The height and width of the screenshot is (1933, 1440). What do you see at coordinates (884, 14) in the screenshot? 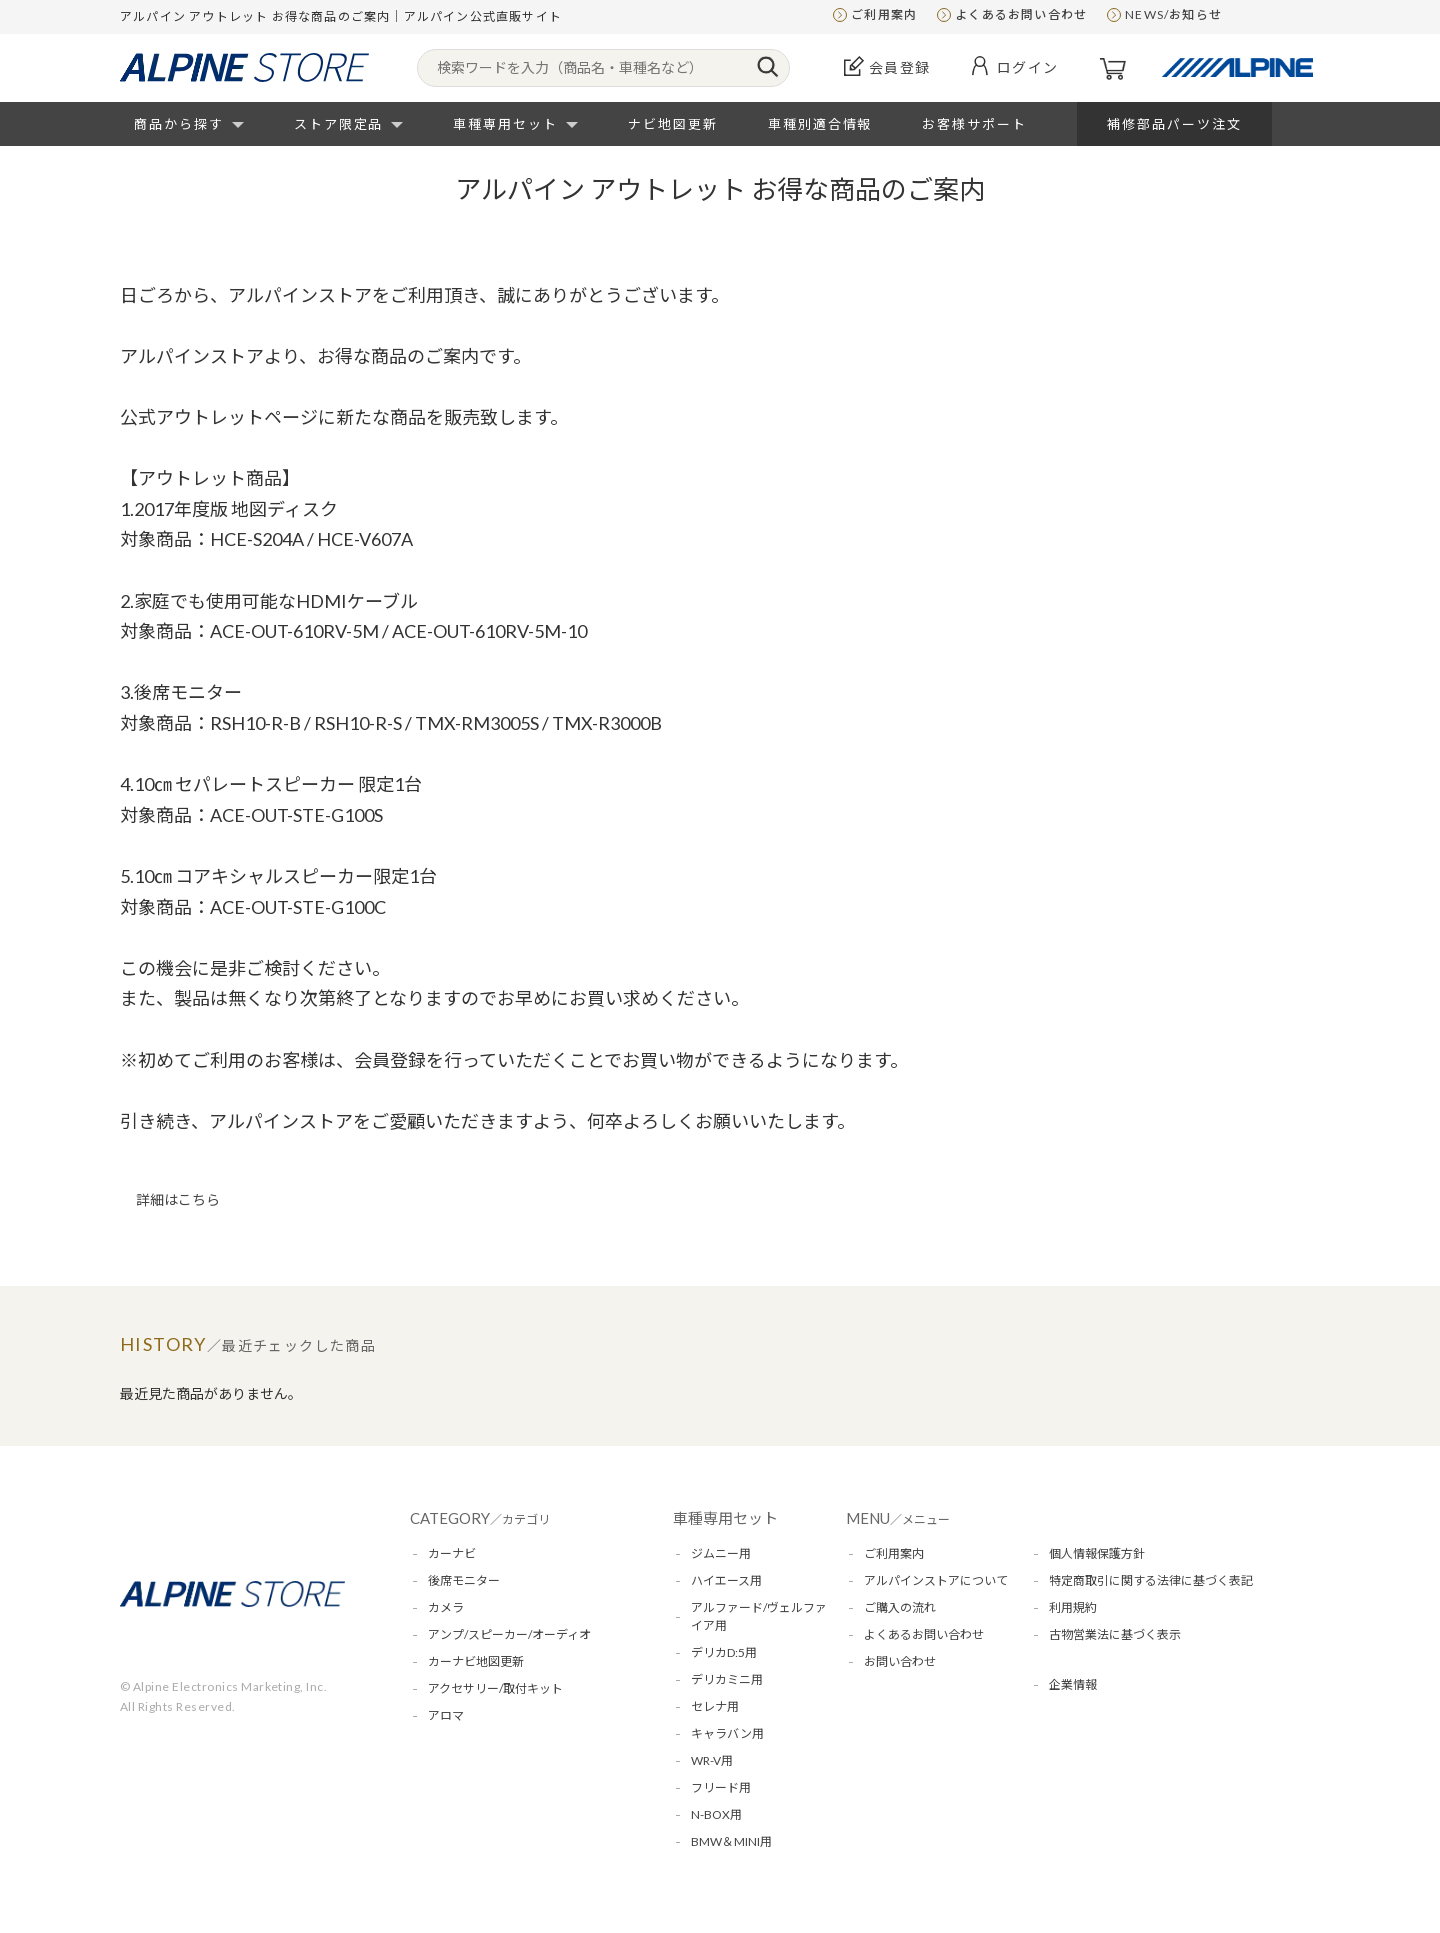
I see `ご利用案内` at bounding box center [884, 14].